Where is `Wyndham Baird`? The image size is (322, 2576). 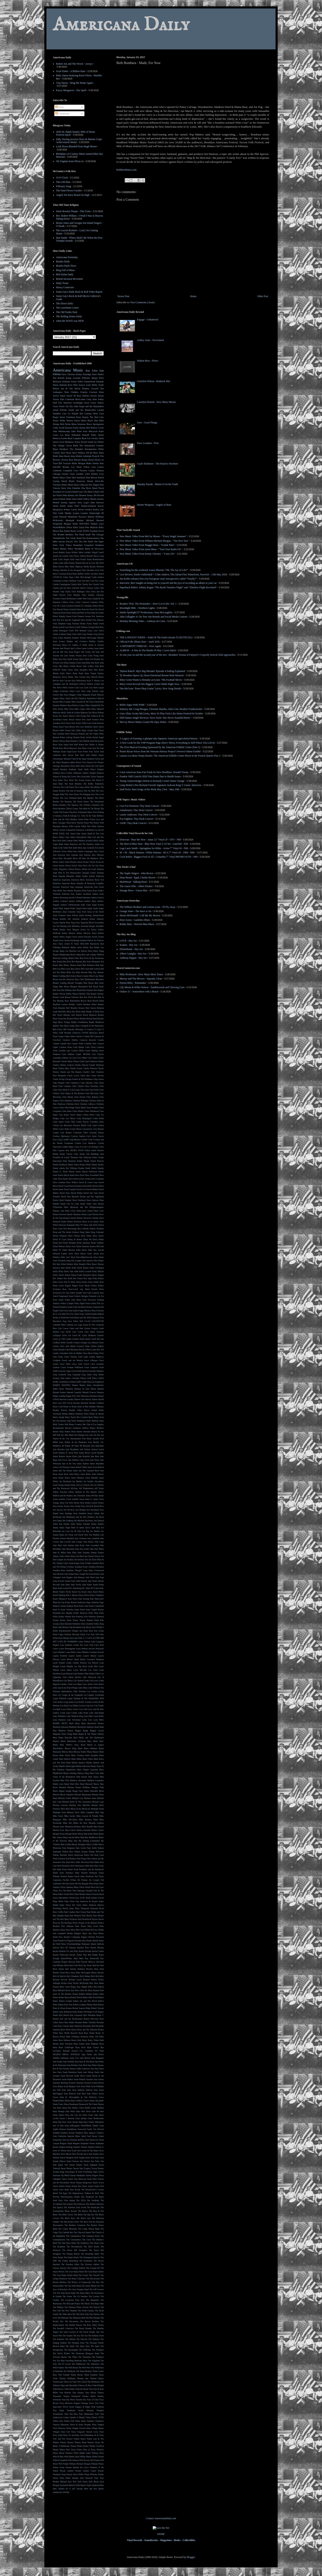
Wyndham Baird is located at coordinates (82, 548).